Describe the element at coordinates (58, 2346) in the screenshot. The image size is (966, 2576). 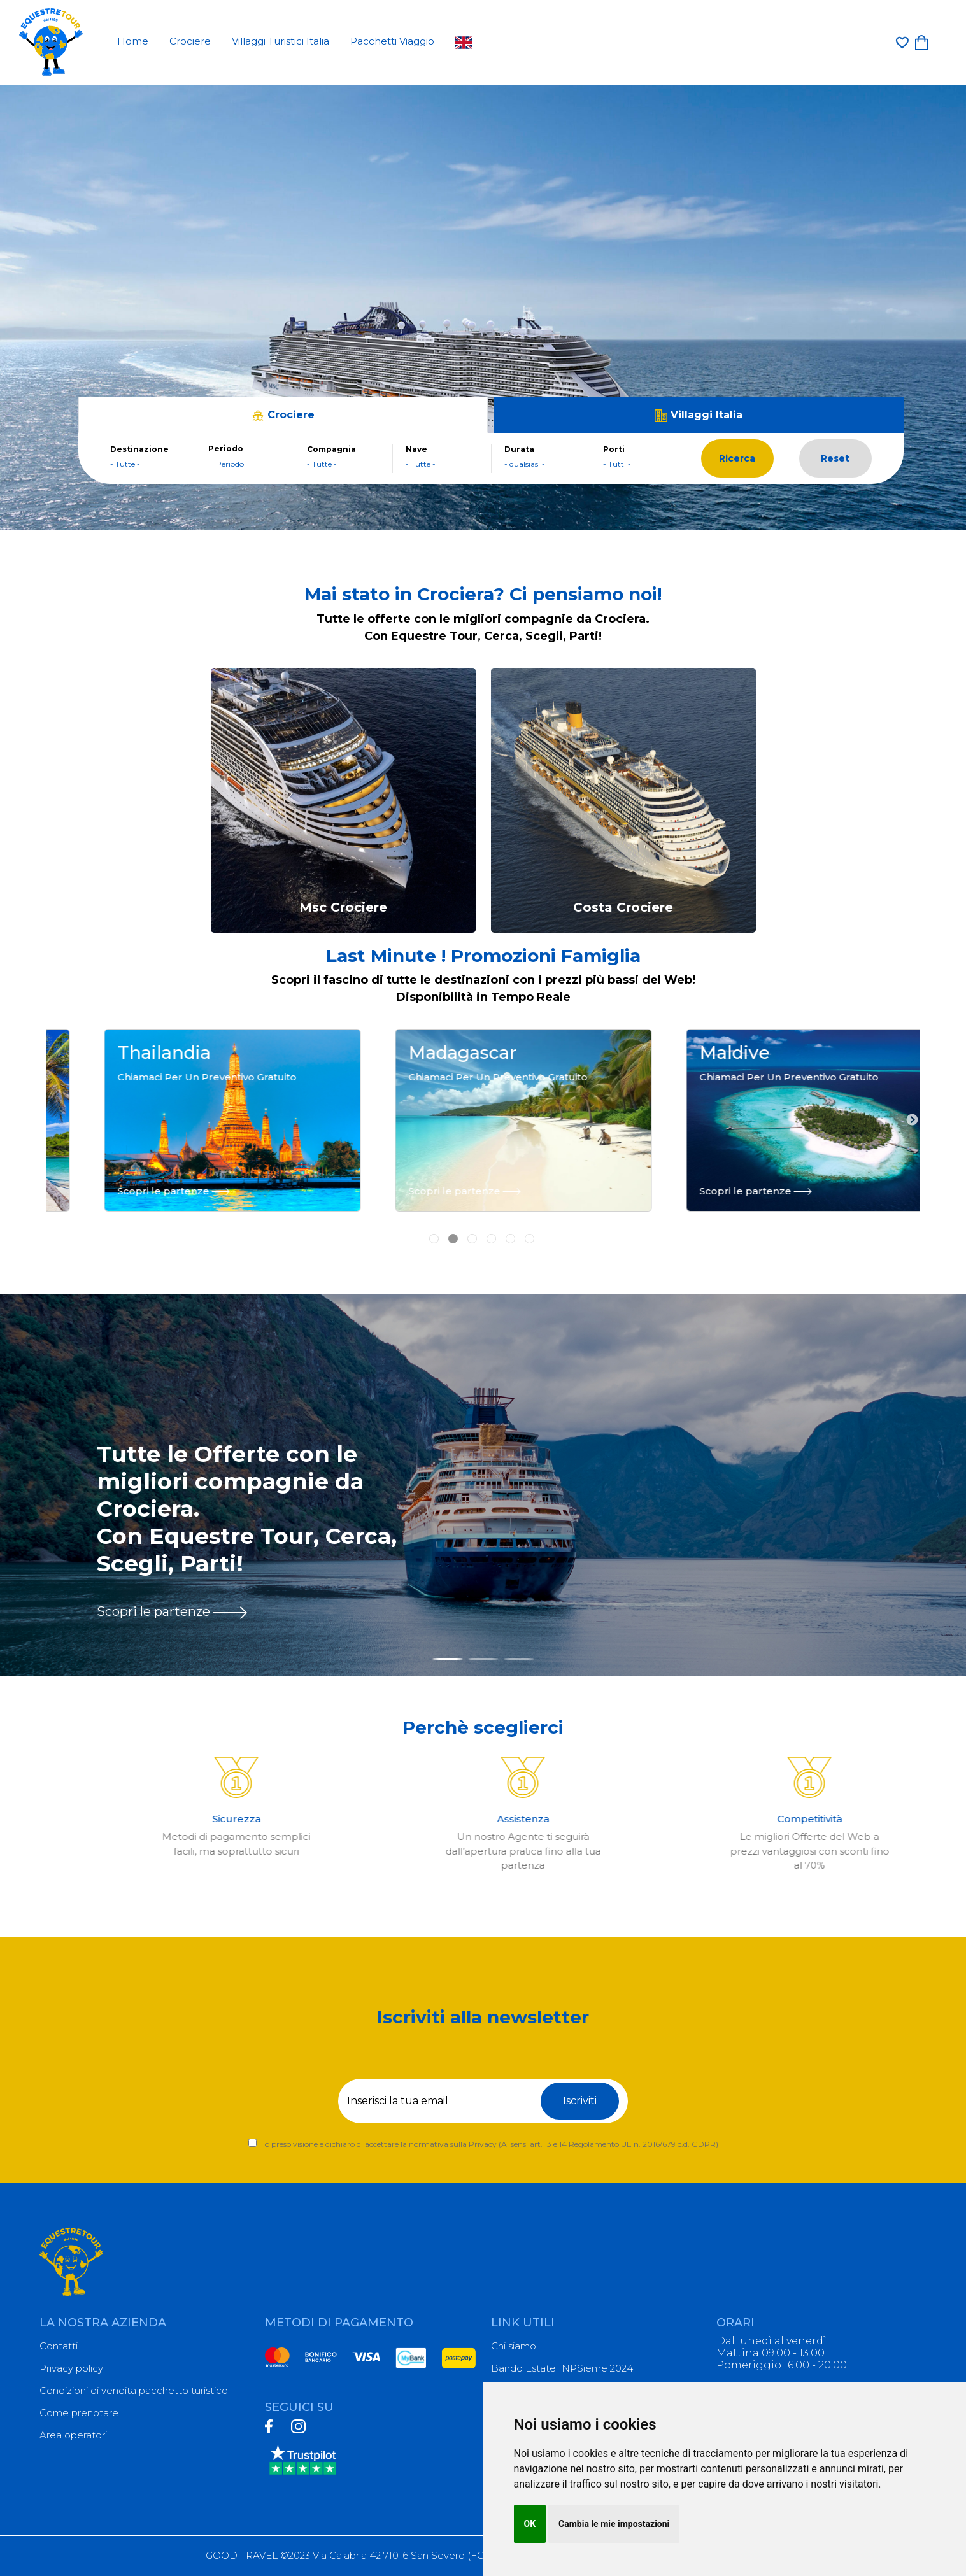
I see `Contatti` at that location.